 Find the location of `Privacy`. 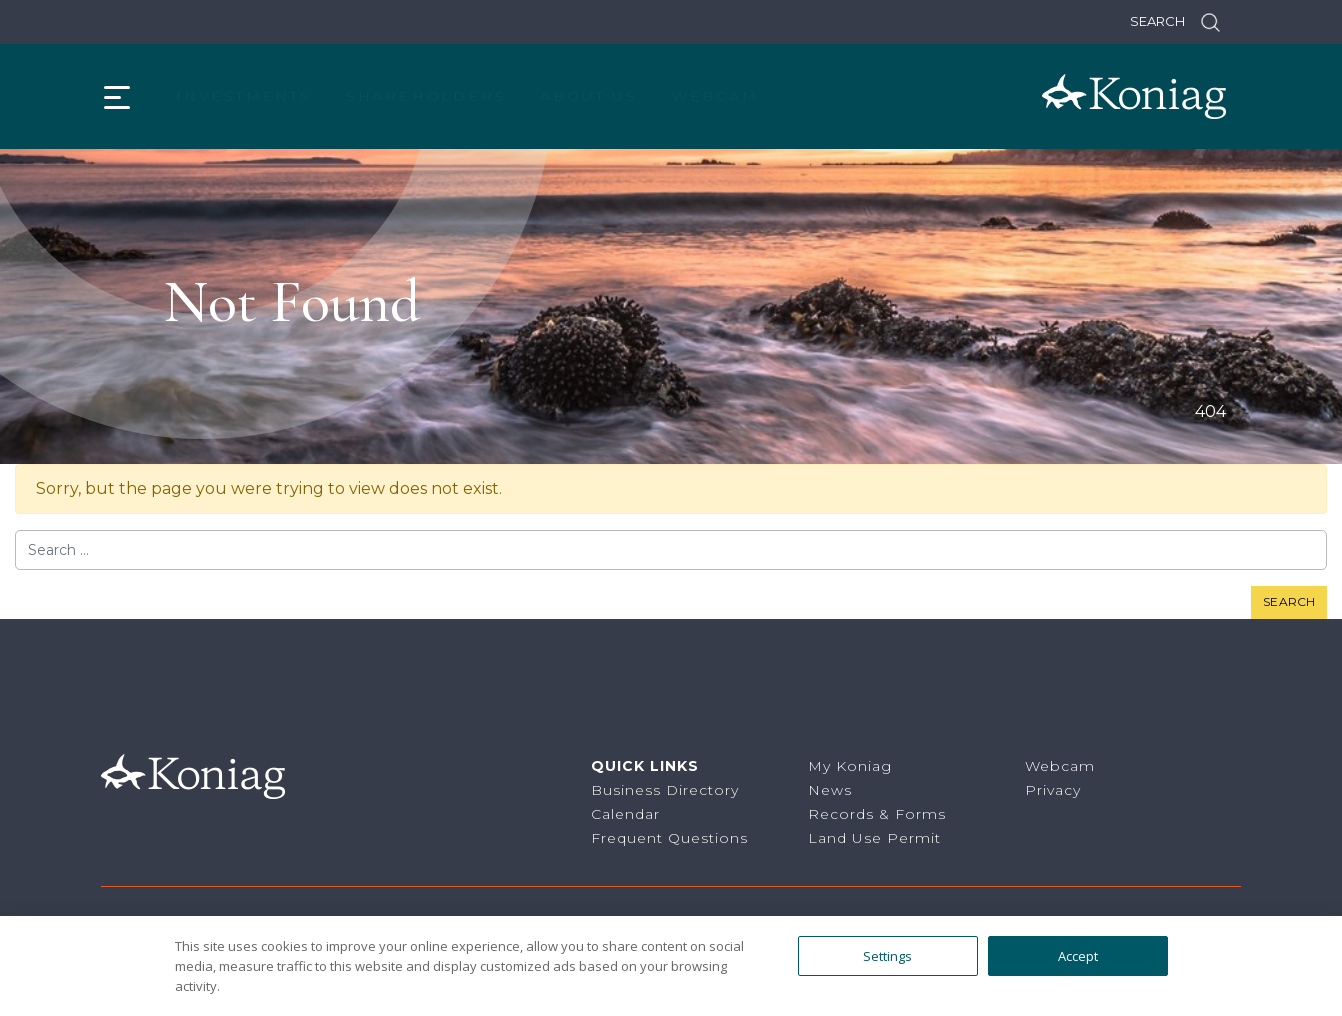

Privacy is located at coordinates (1053, 790).